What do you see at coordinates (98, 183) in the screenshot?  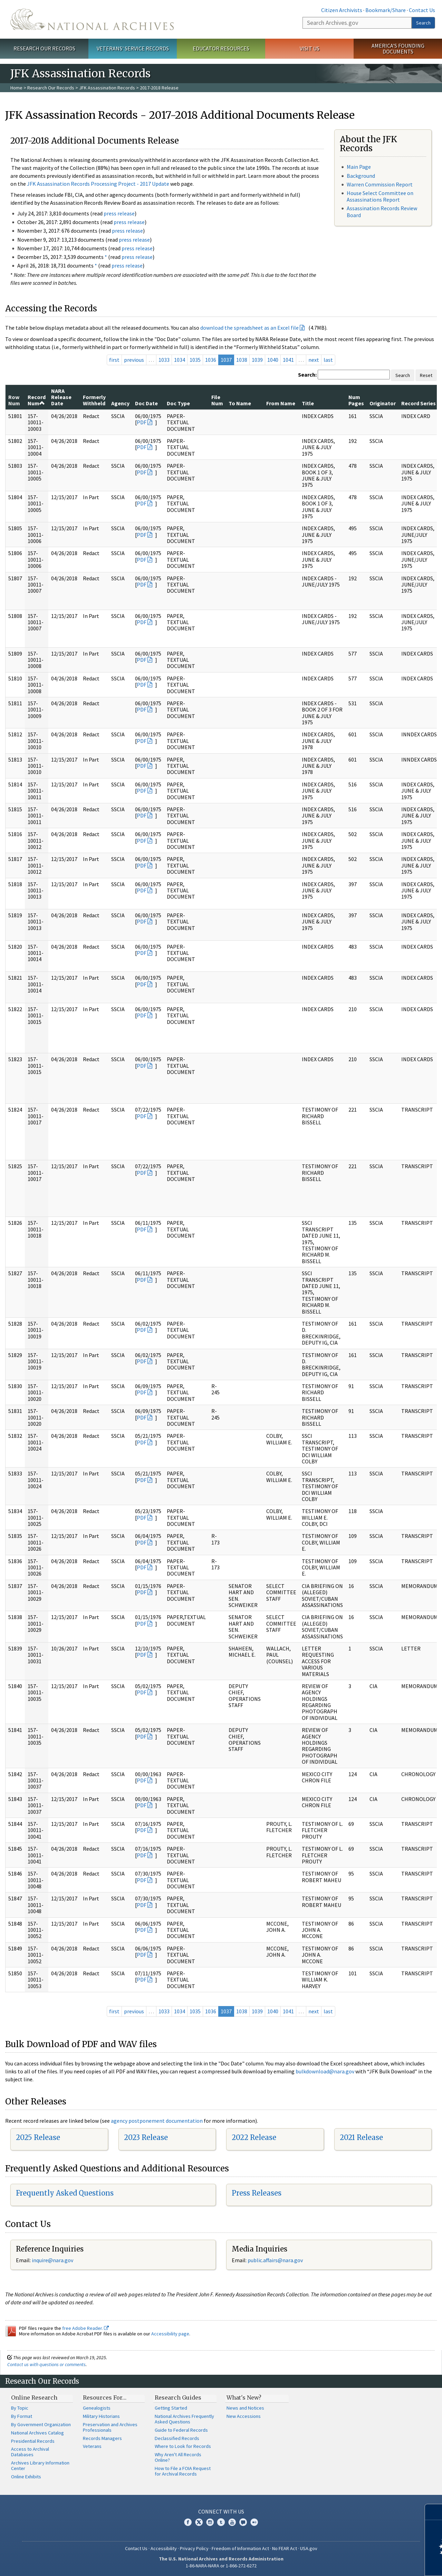 I see `JFK Assassination Records Processing Project - 2017 Update` at bounding box center [98, 183].